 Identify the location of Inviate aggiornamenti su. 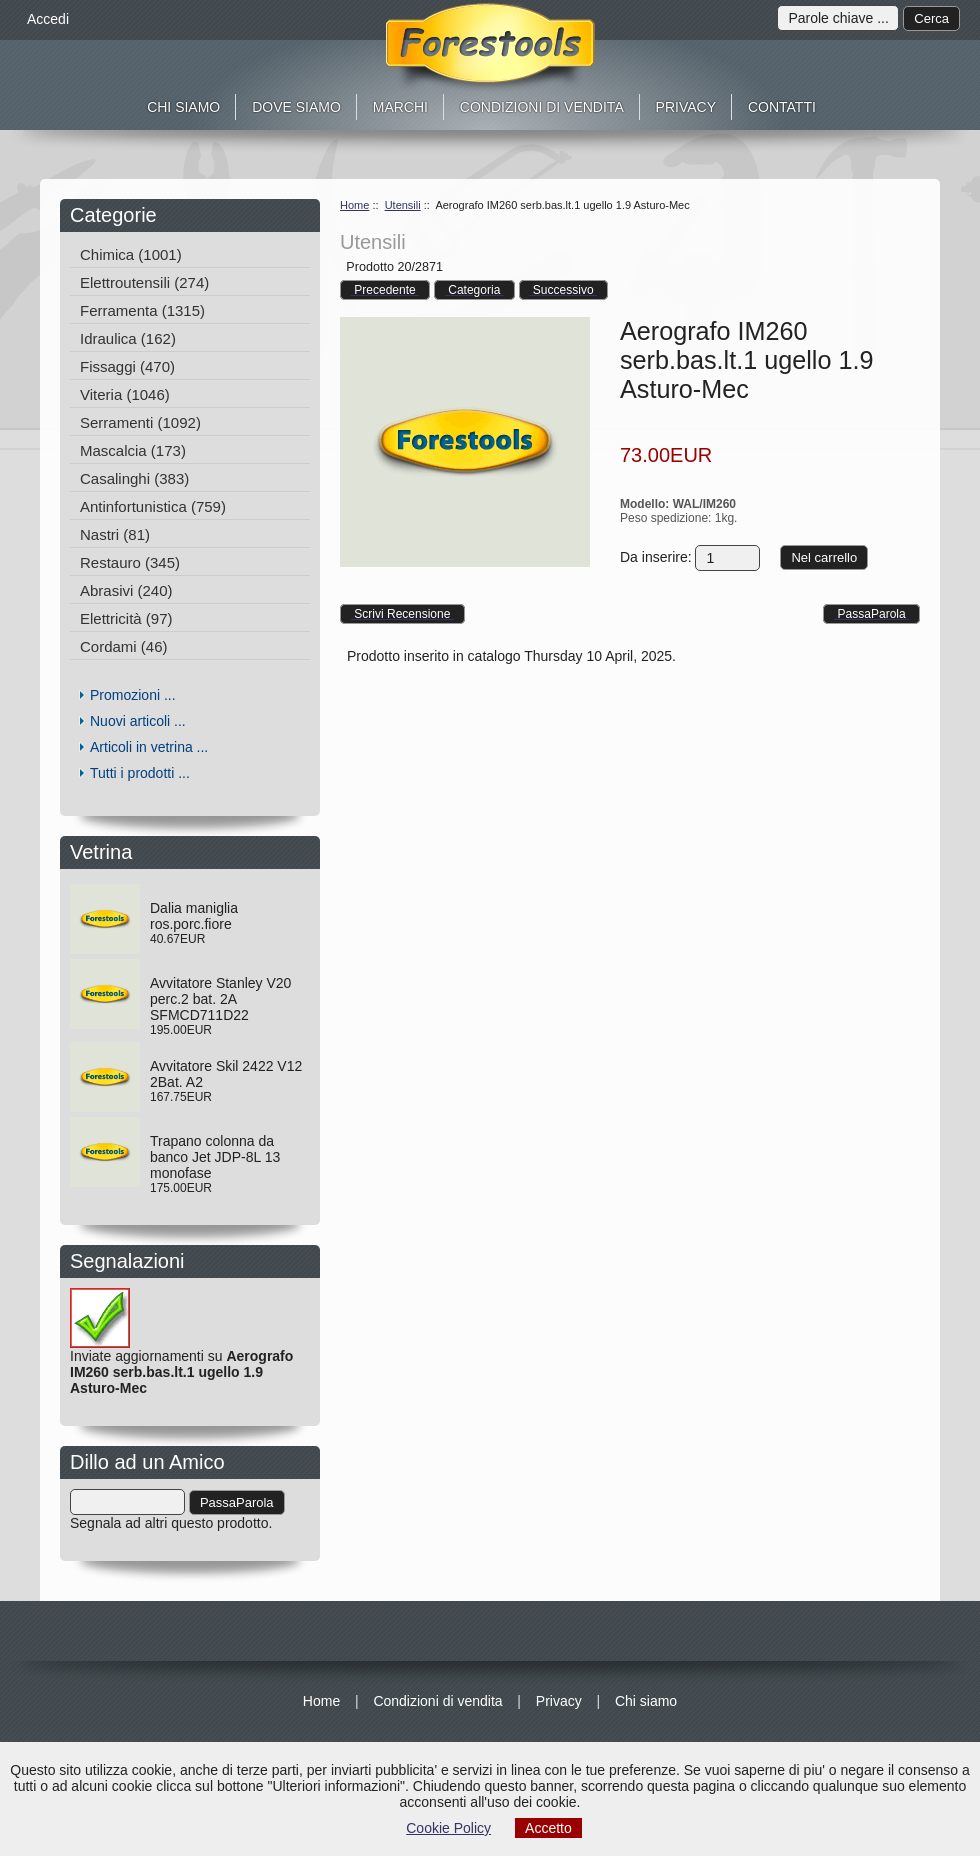
(181, 1352).